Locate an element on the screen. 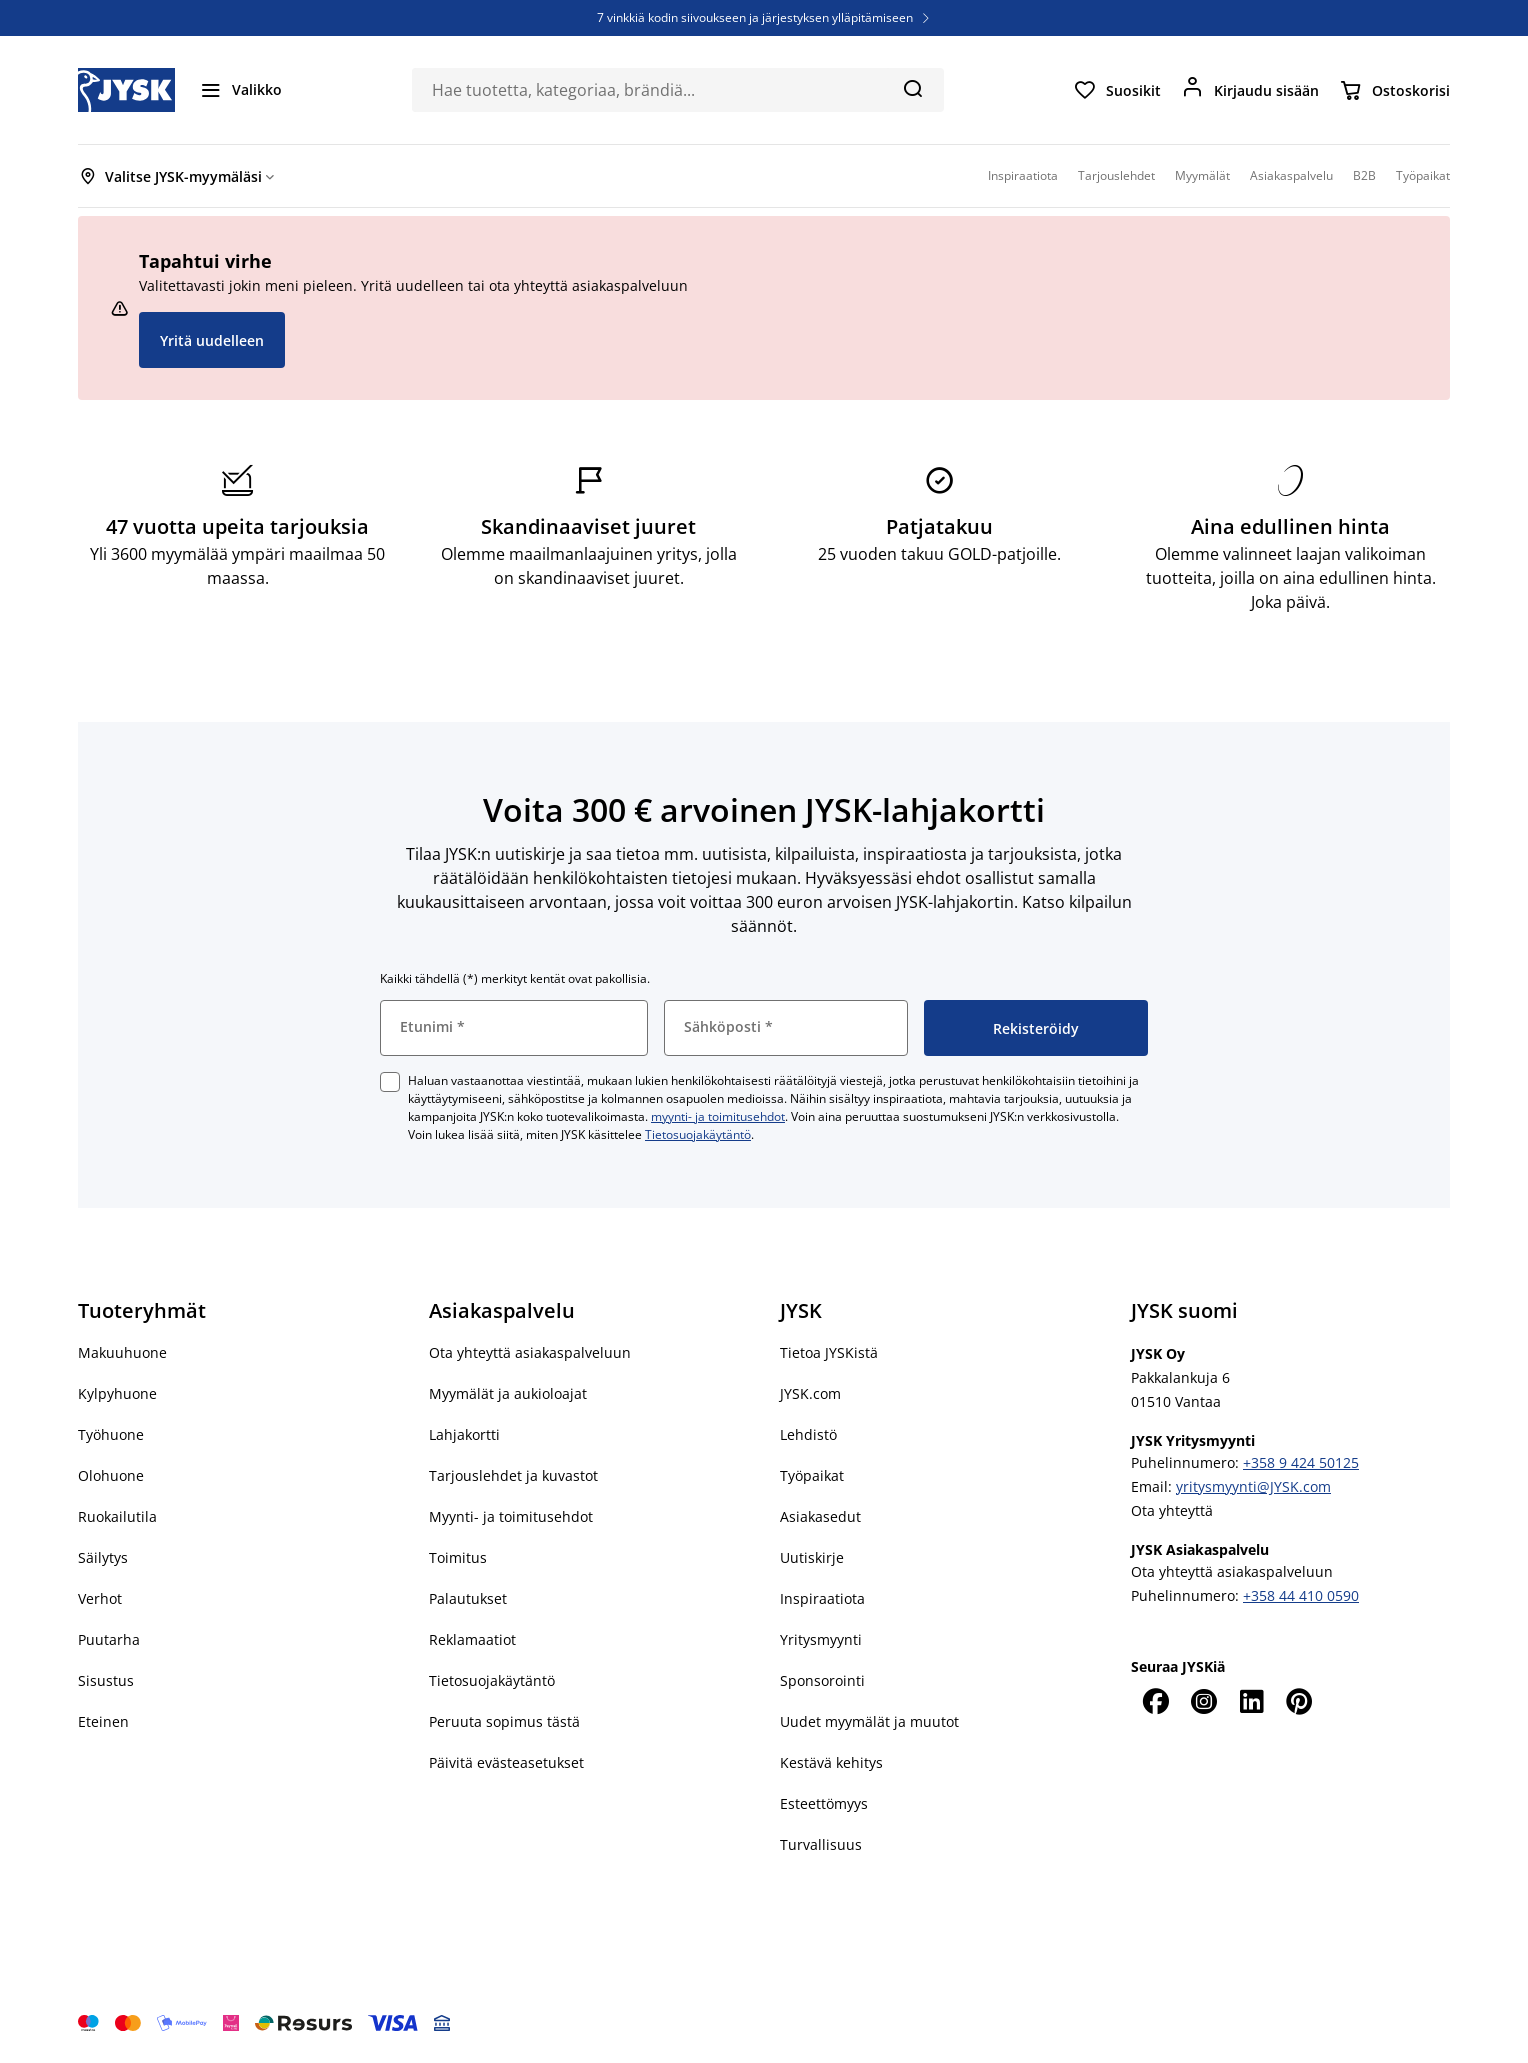 Image resolution: width=1528 pixels, height=2063 pixels. Sisustus is located at coordinates (106, 1680).